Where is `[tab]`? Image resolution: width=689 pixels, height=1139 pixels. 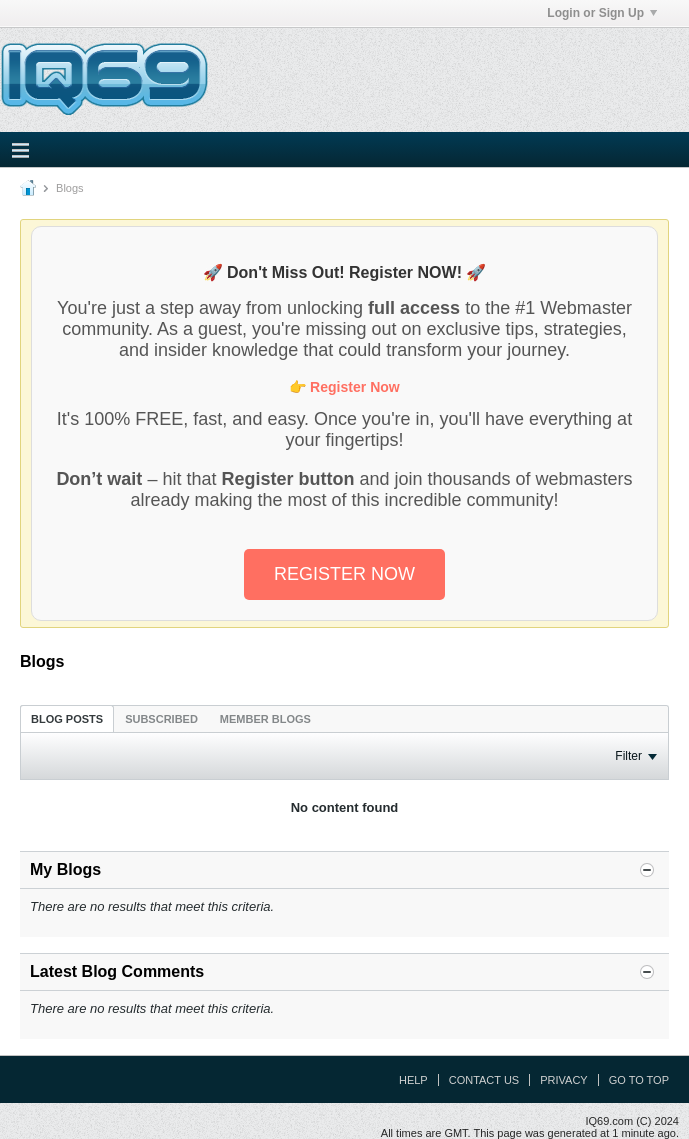 [tab] is located at coordinates (67, 718).